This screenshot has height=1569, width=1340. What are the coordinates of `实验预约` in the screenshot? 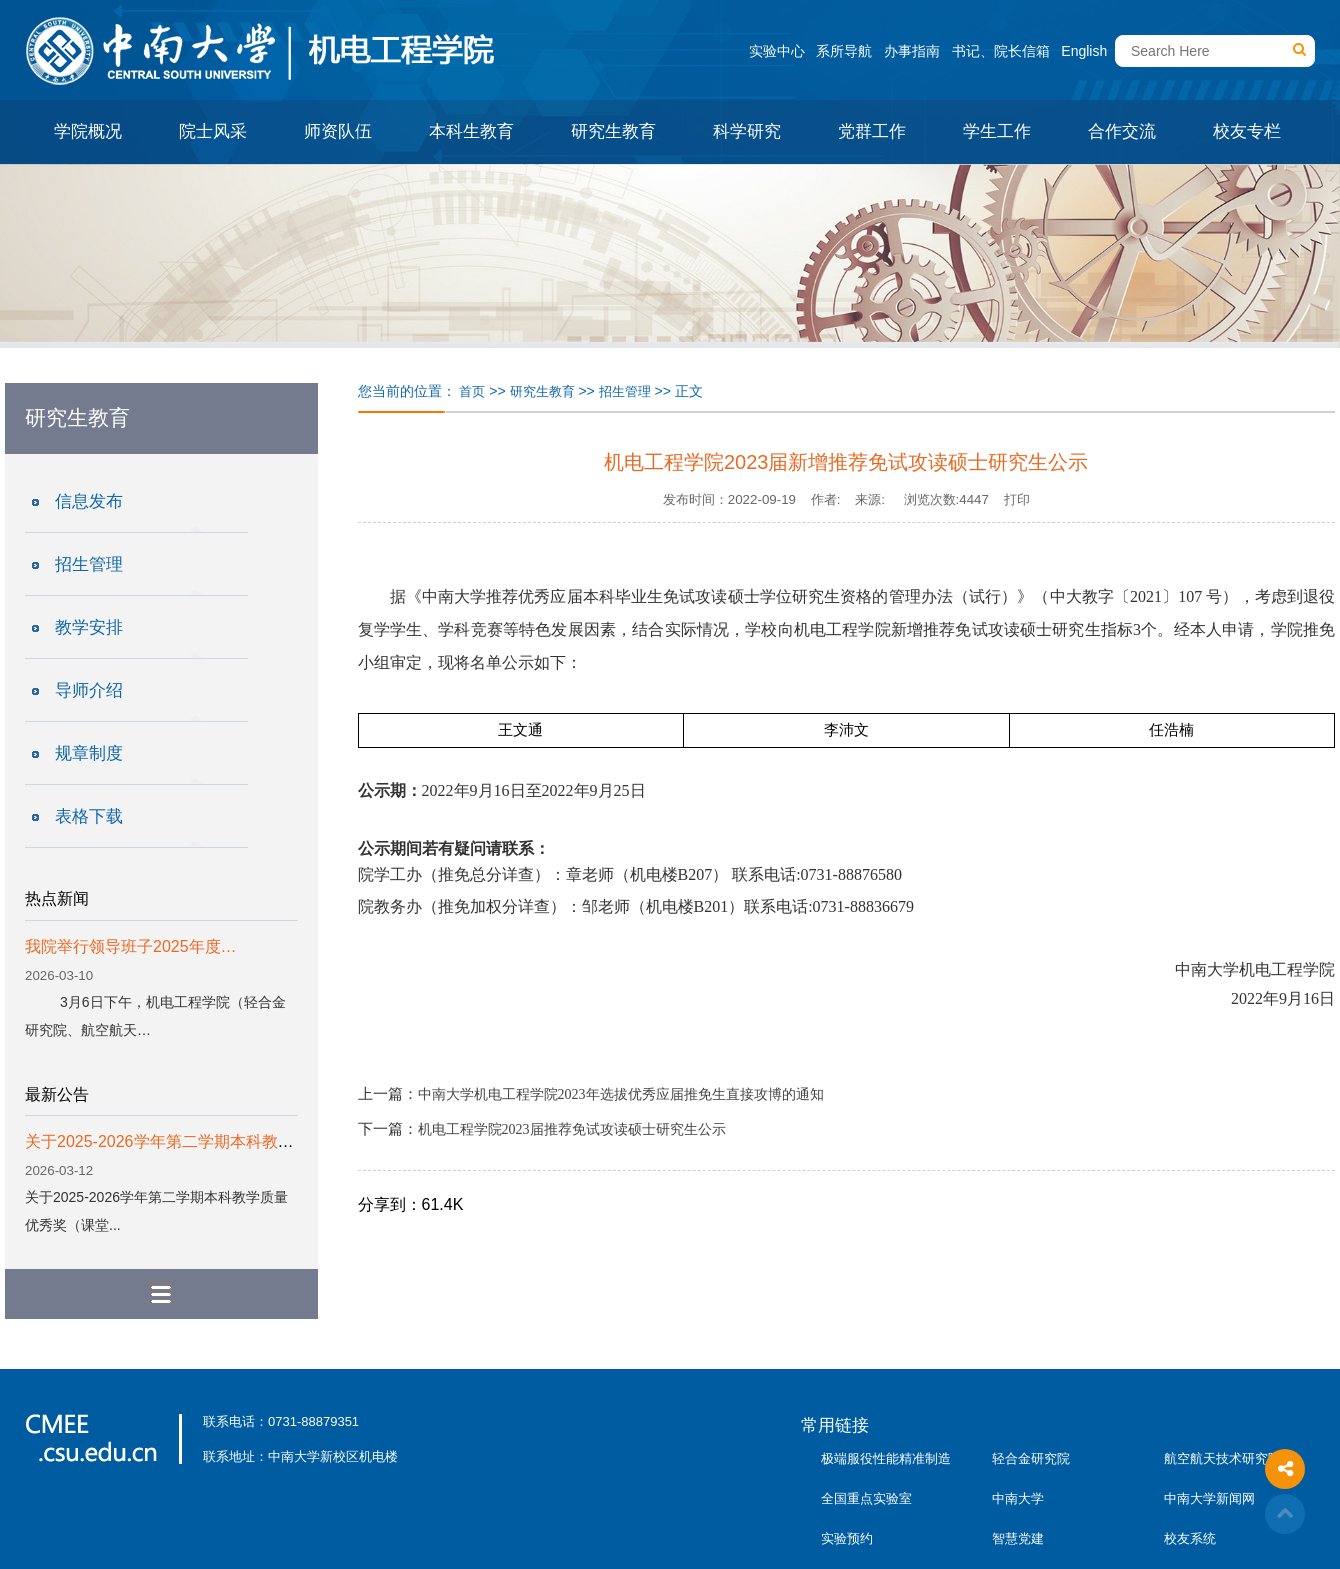 It's located at (847, 1538).